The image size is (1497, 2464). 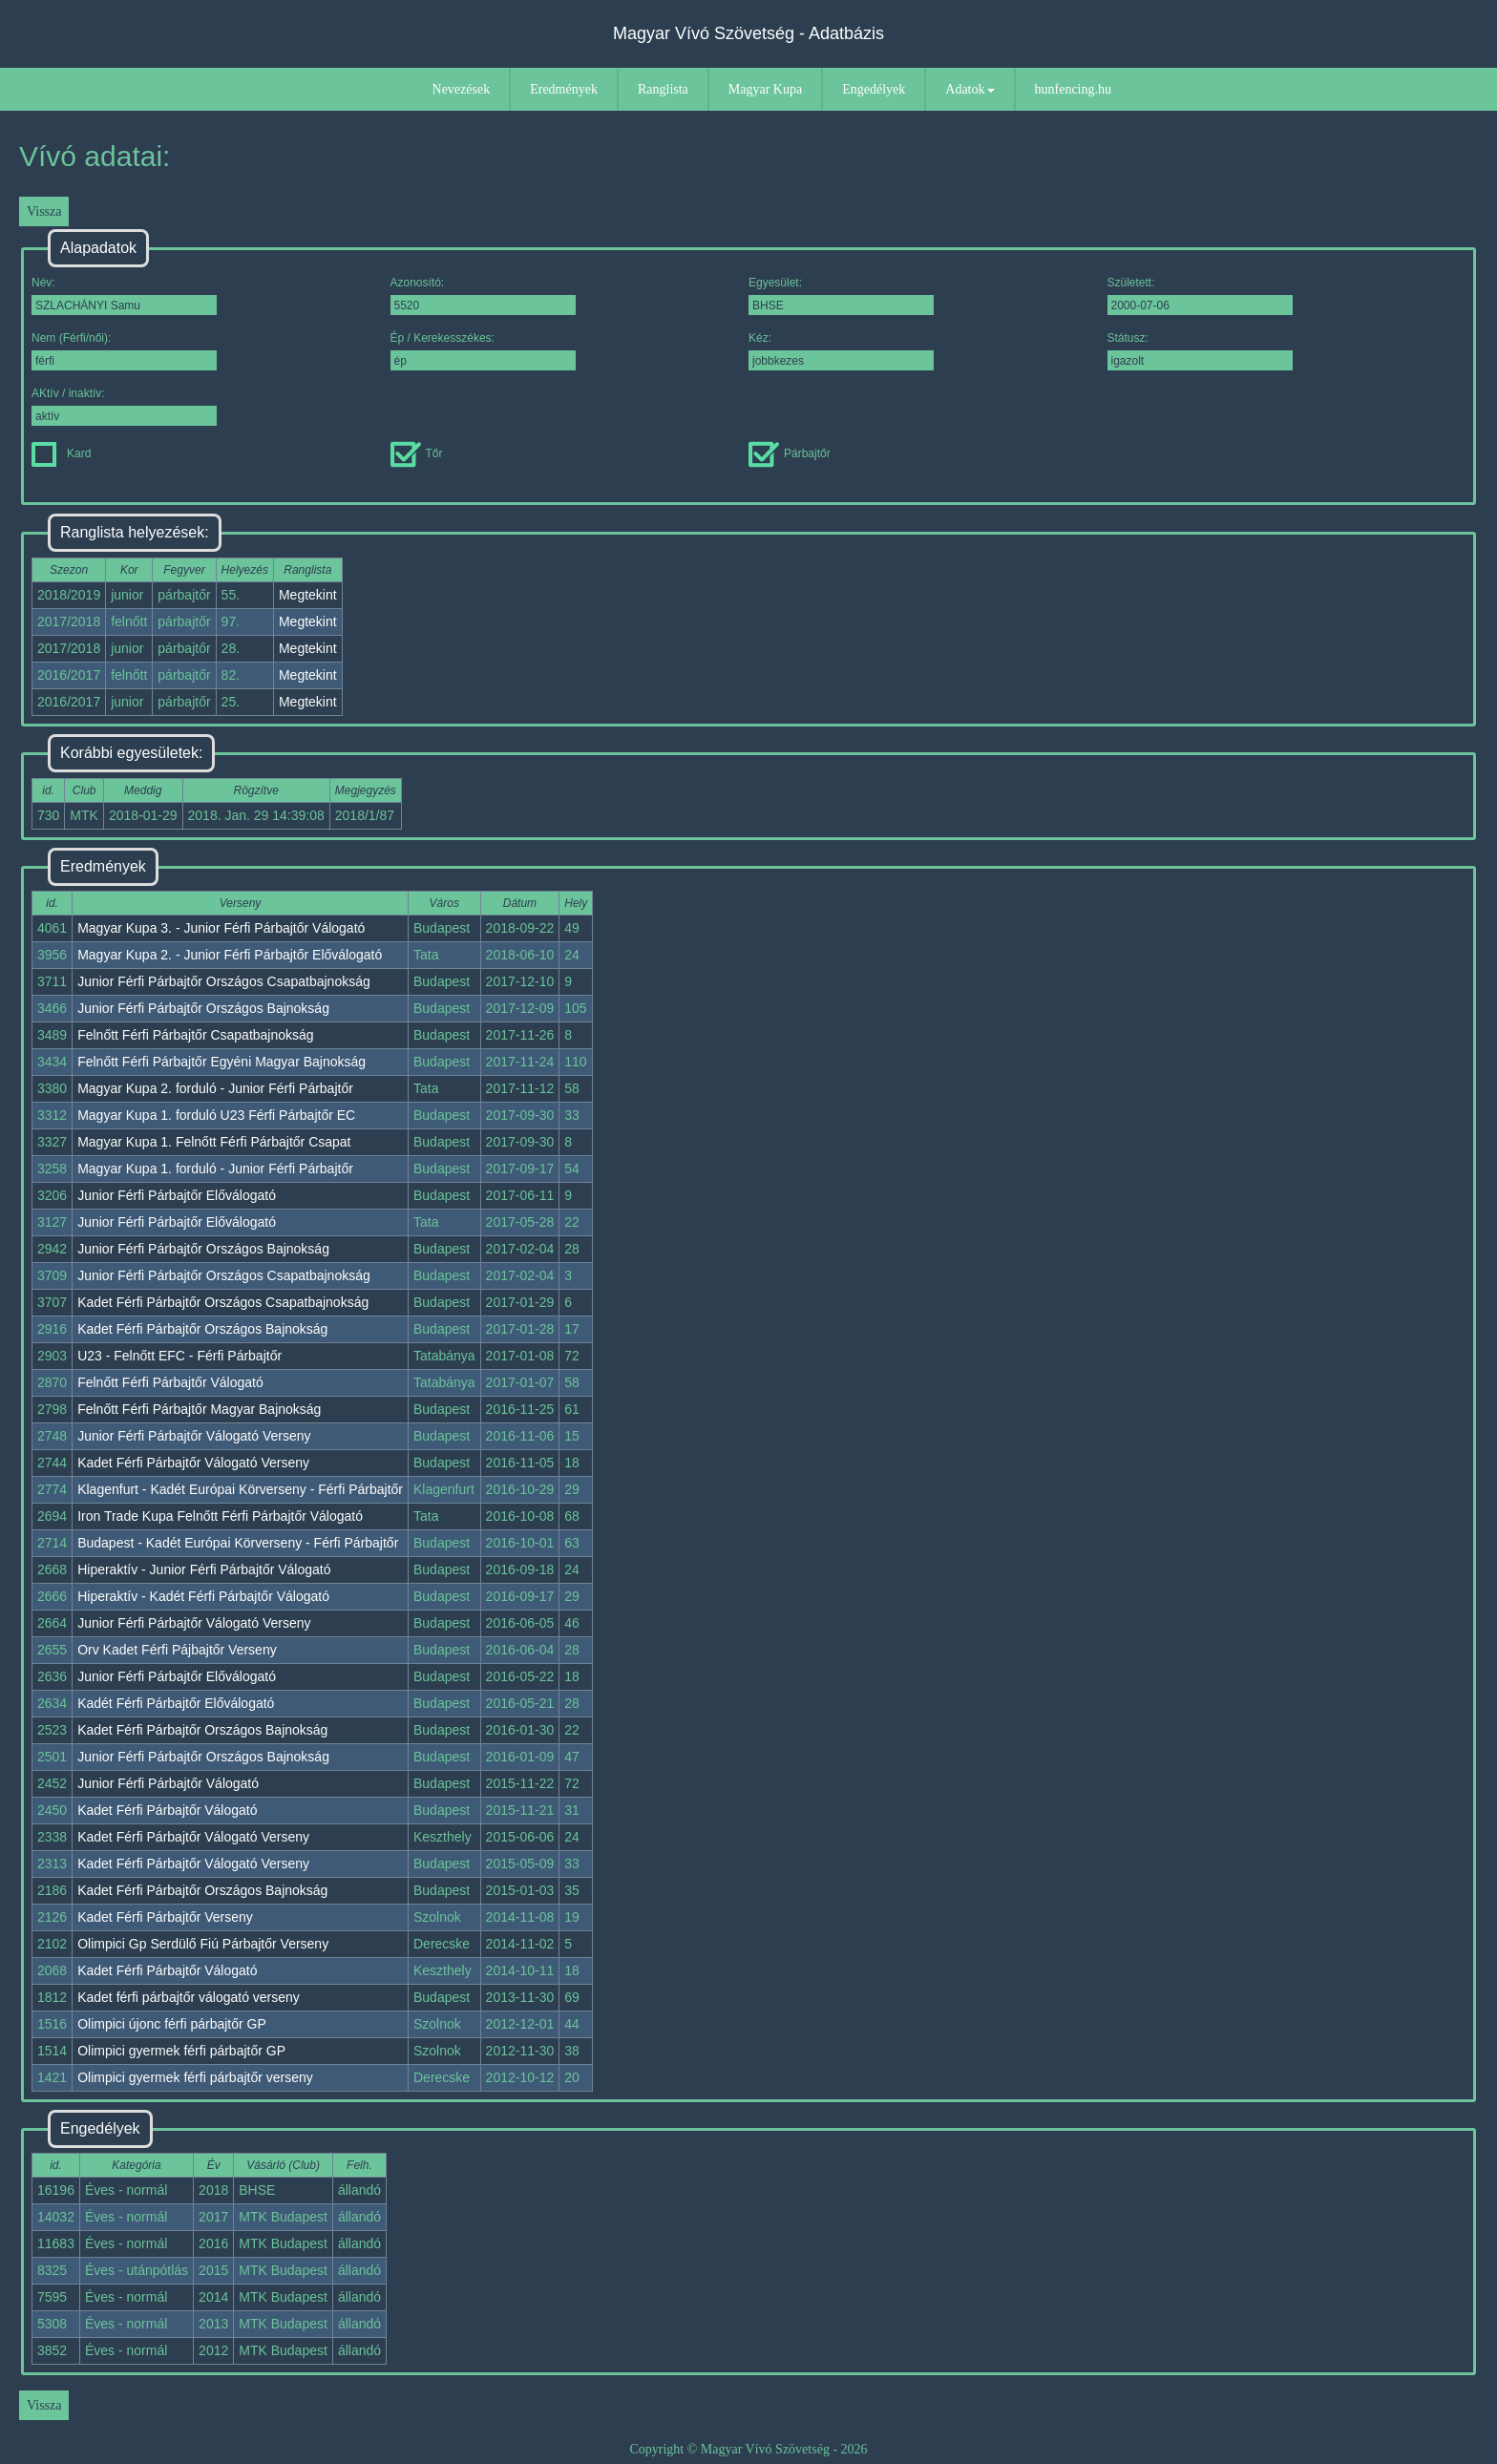 What do you see at coordinates (203, 1569) in the screenshot?
I see `Hiperaktív - Junior Férfi Párbajtőr Válogató` at bounding box center [203, 1569].